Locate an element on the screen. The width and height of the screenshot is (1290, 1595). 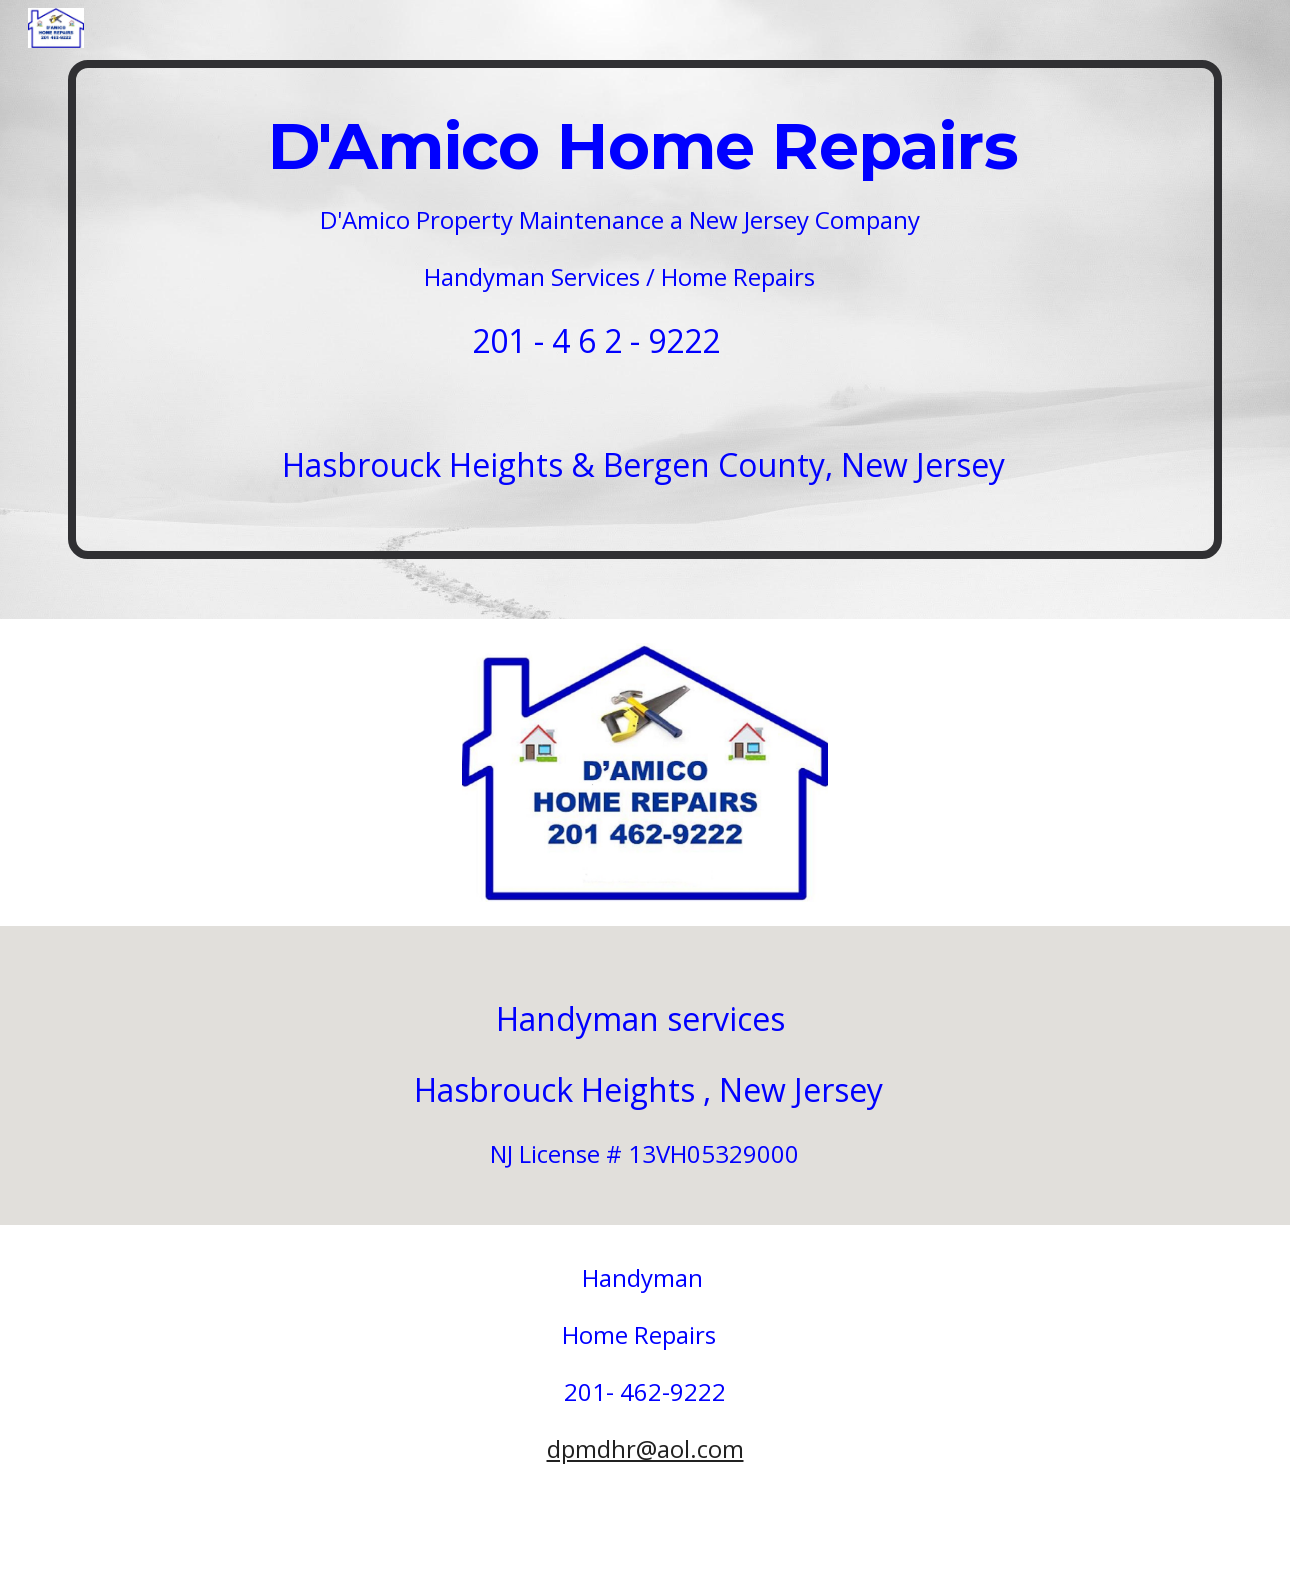
[main] is located at coordinates (645, 309).